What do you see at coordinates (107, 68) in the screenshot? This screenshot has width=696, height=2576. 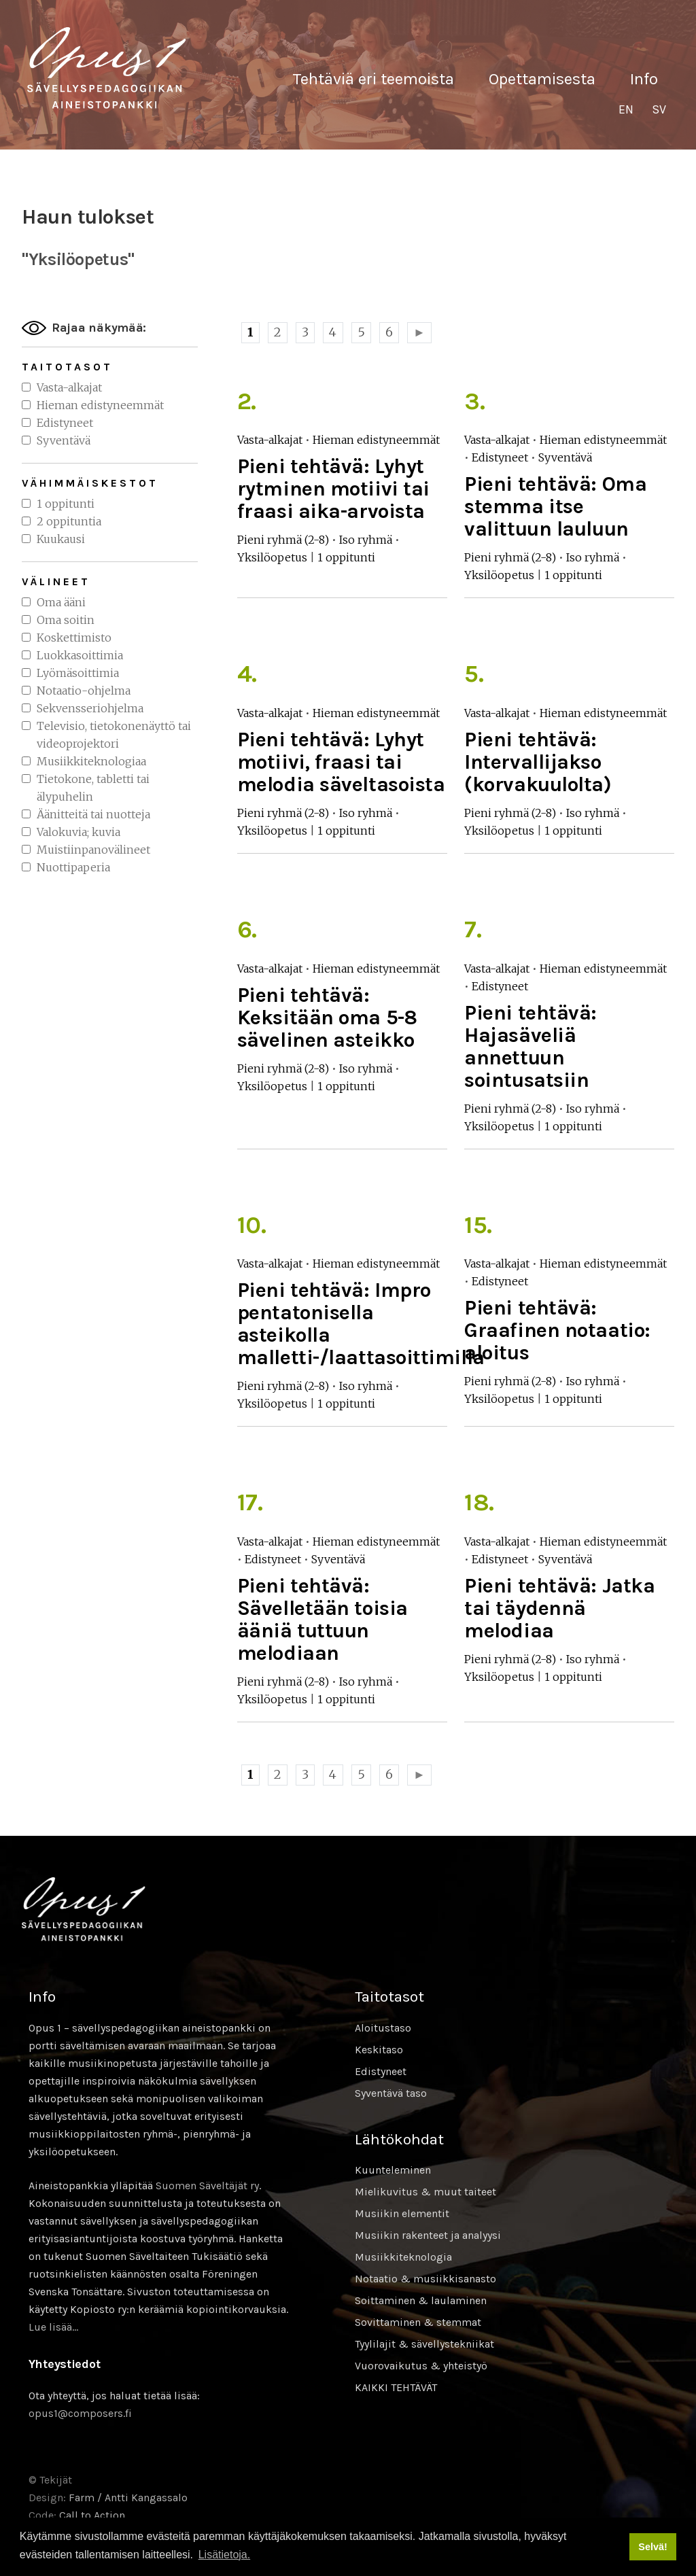 I see `Sävellyksen tietopankki` at bounding box center [107, 68].